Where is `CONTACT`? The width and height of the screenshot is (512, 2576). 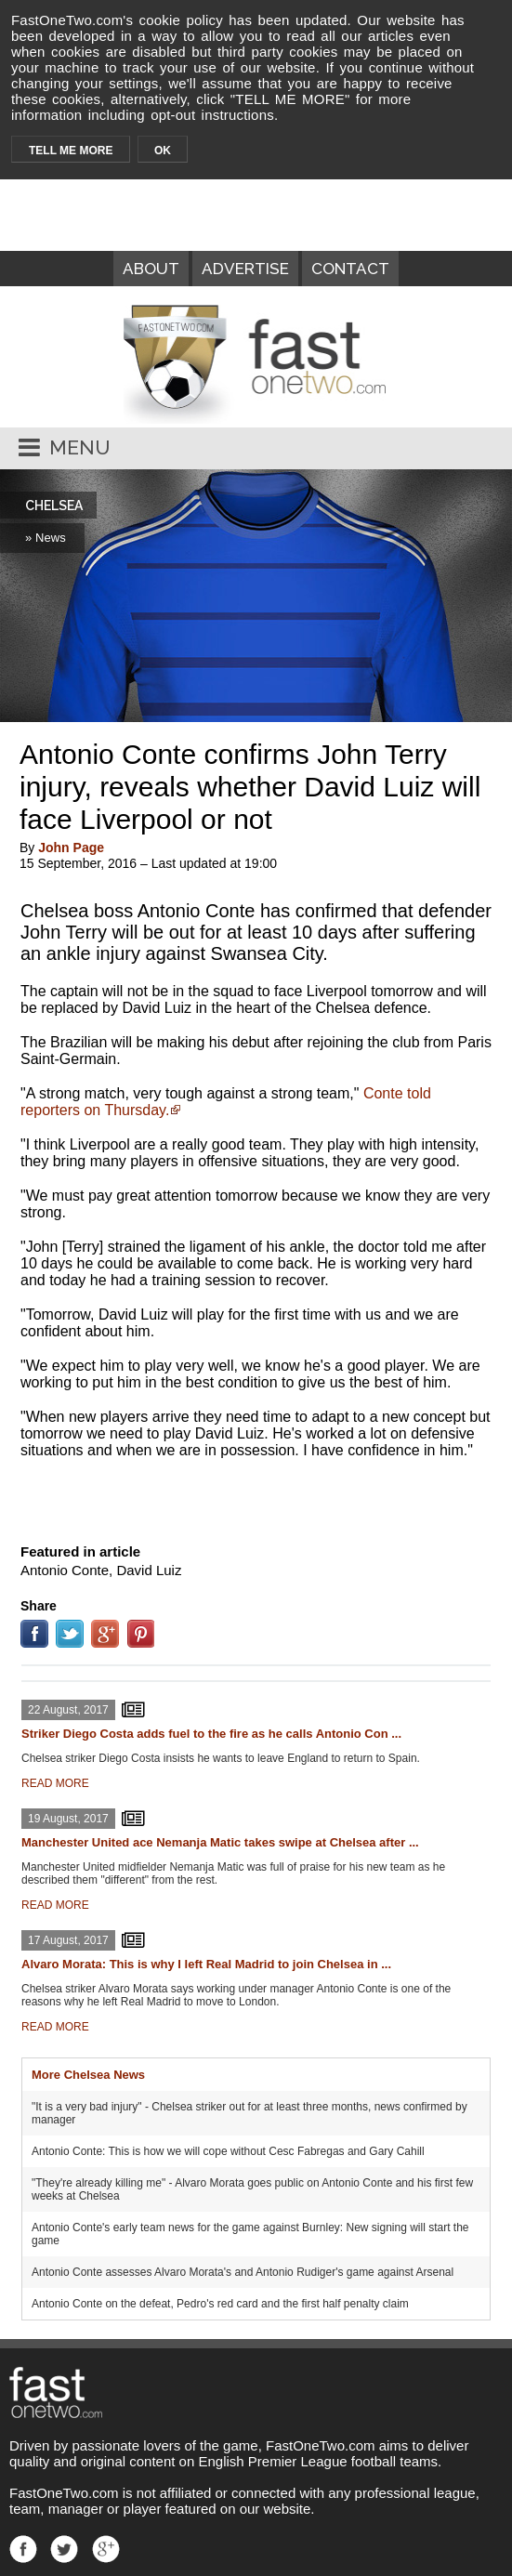
CONTACT is located at coordinates (350, 268).